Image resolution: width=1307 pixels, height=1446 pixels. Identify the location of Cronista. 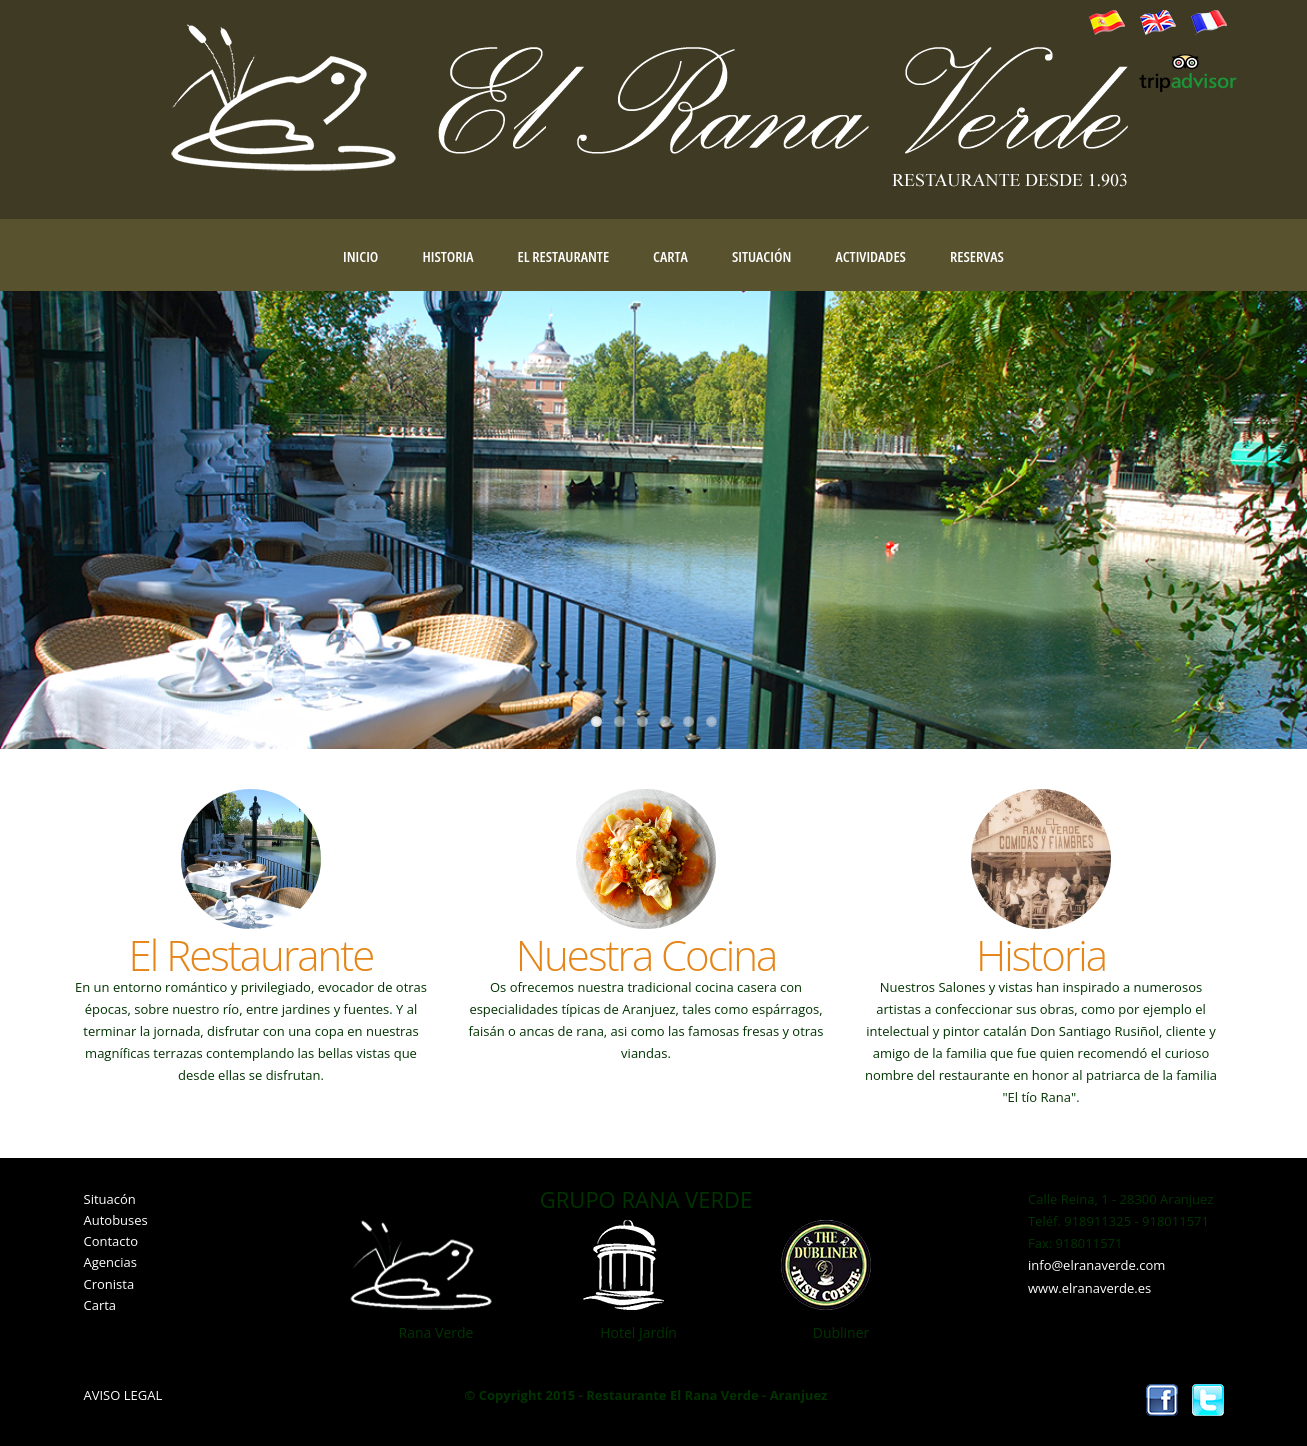
(109, 1284).